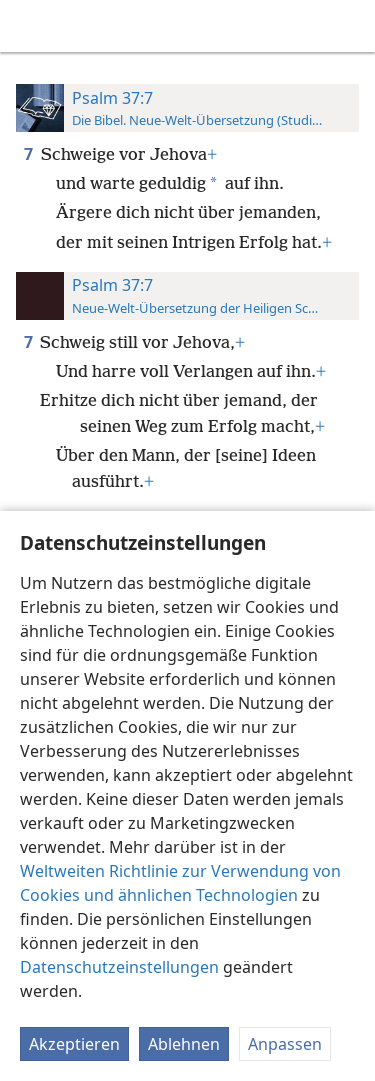 This screenshot has width=375, height=1081. I want to click on [menuitem], so click(30, 26).